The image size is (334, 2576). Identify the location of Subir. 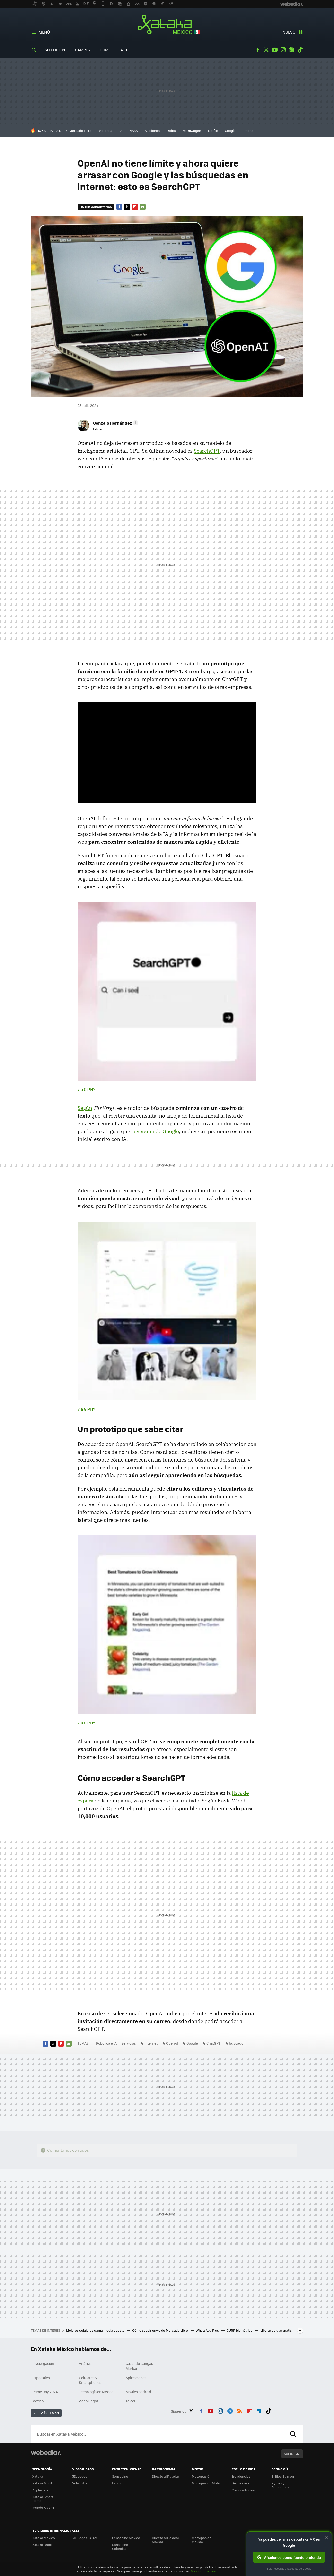
(288, 2453).